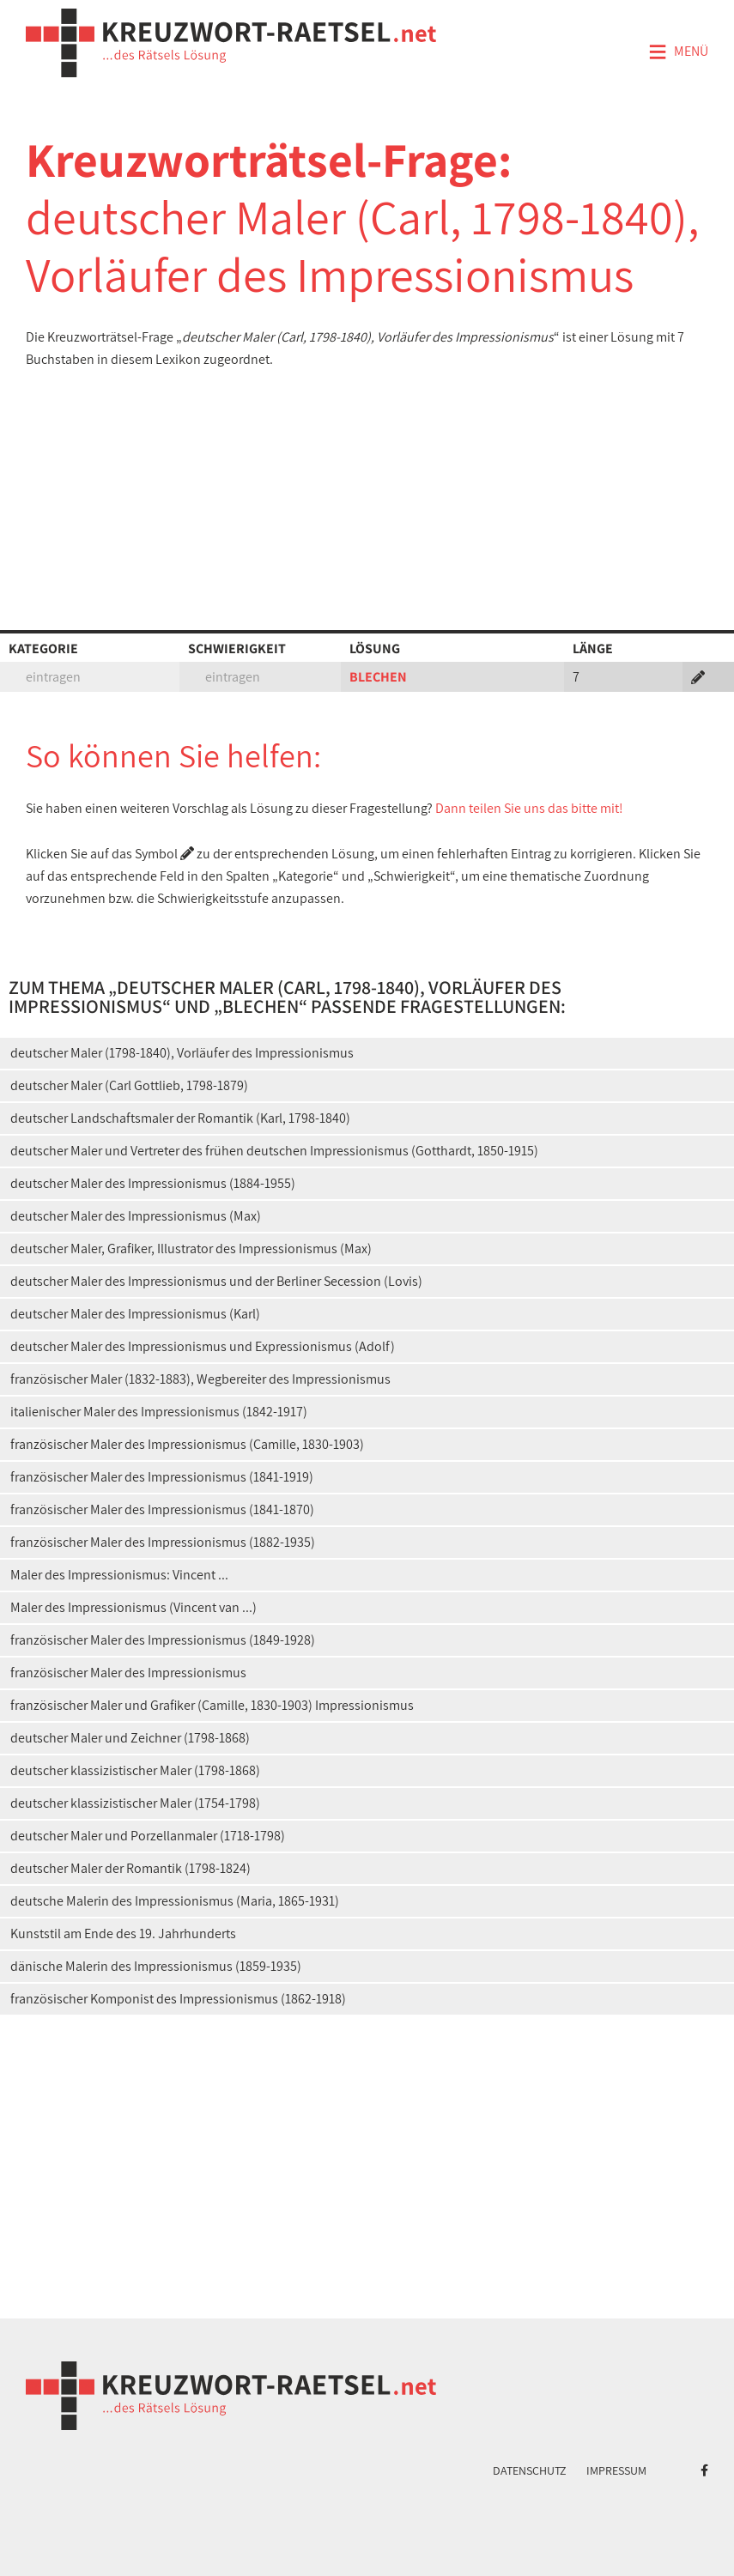 The image size is (734, 2576). I want to click on deutscher klassizistischer Maler (1798-1868), so click(135, 1770).